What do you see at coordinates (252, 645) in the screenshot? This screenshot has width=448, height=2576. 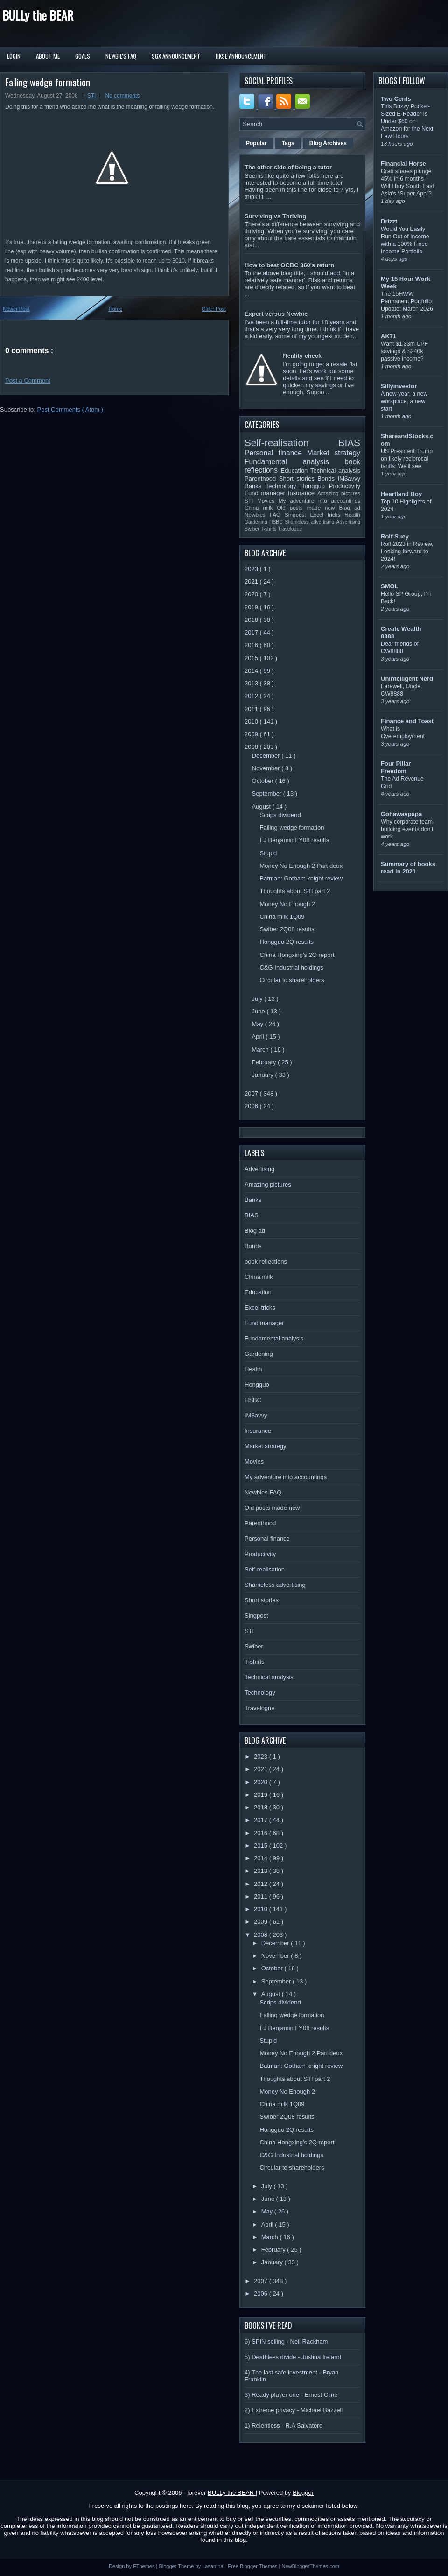 I see `2016` at bounding box center [252, 645].